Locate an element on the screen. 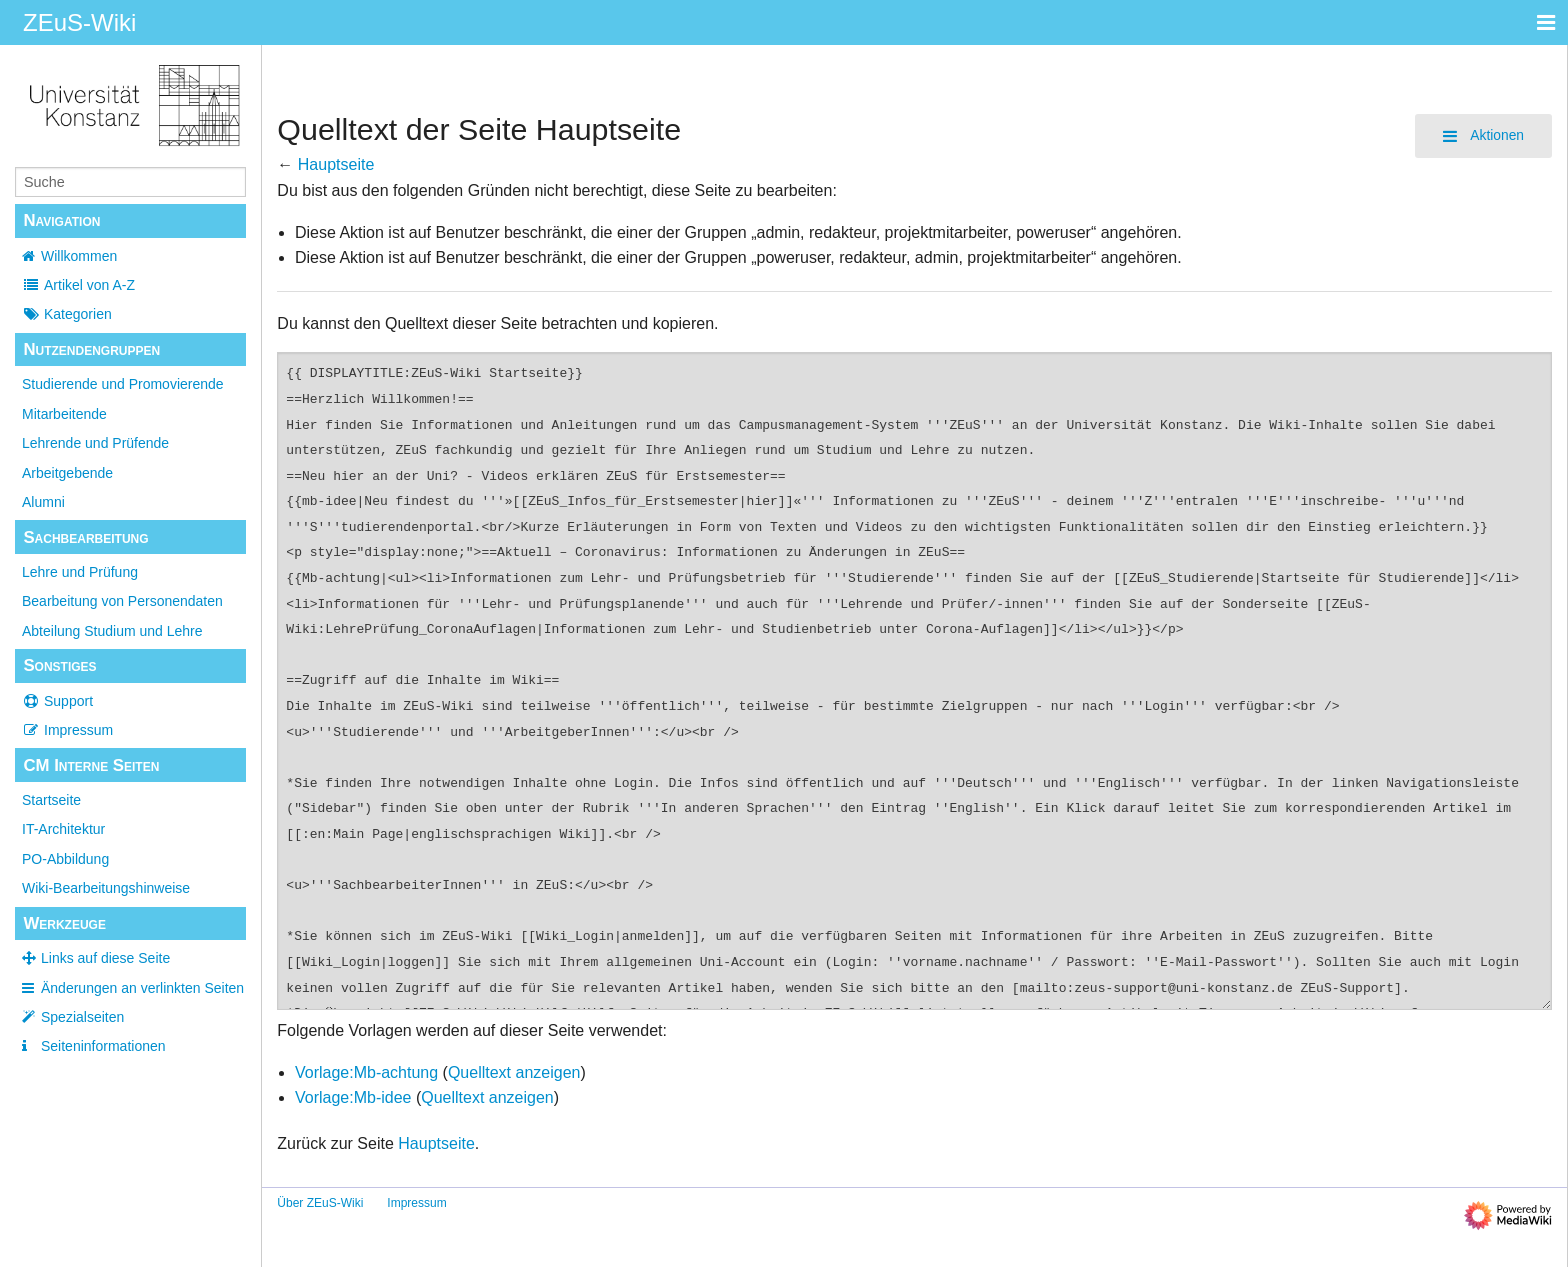  Hauptseite is located at coordinates (336, 164).